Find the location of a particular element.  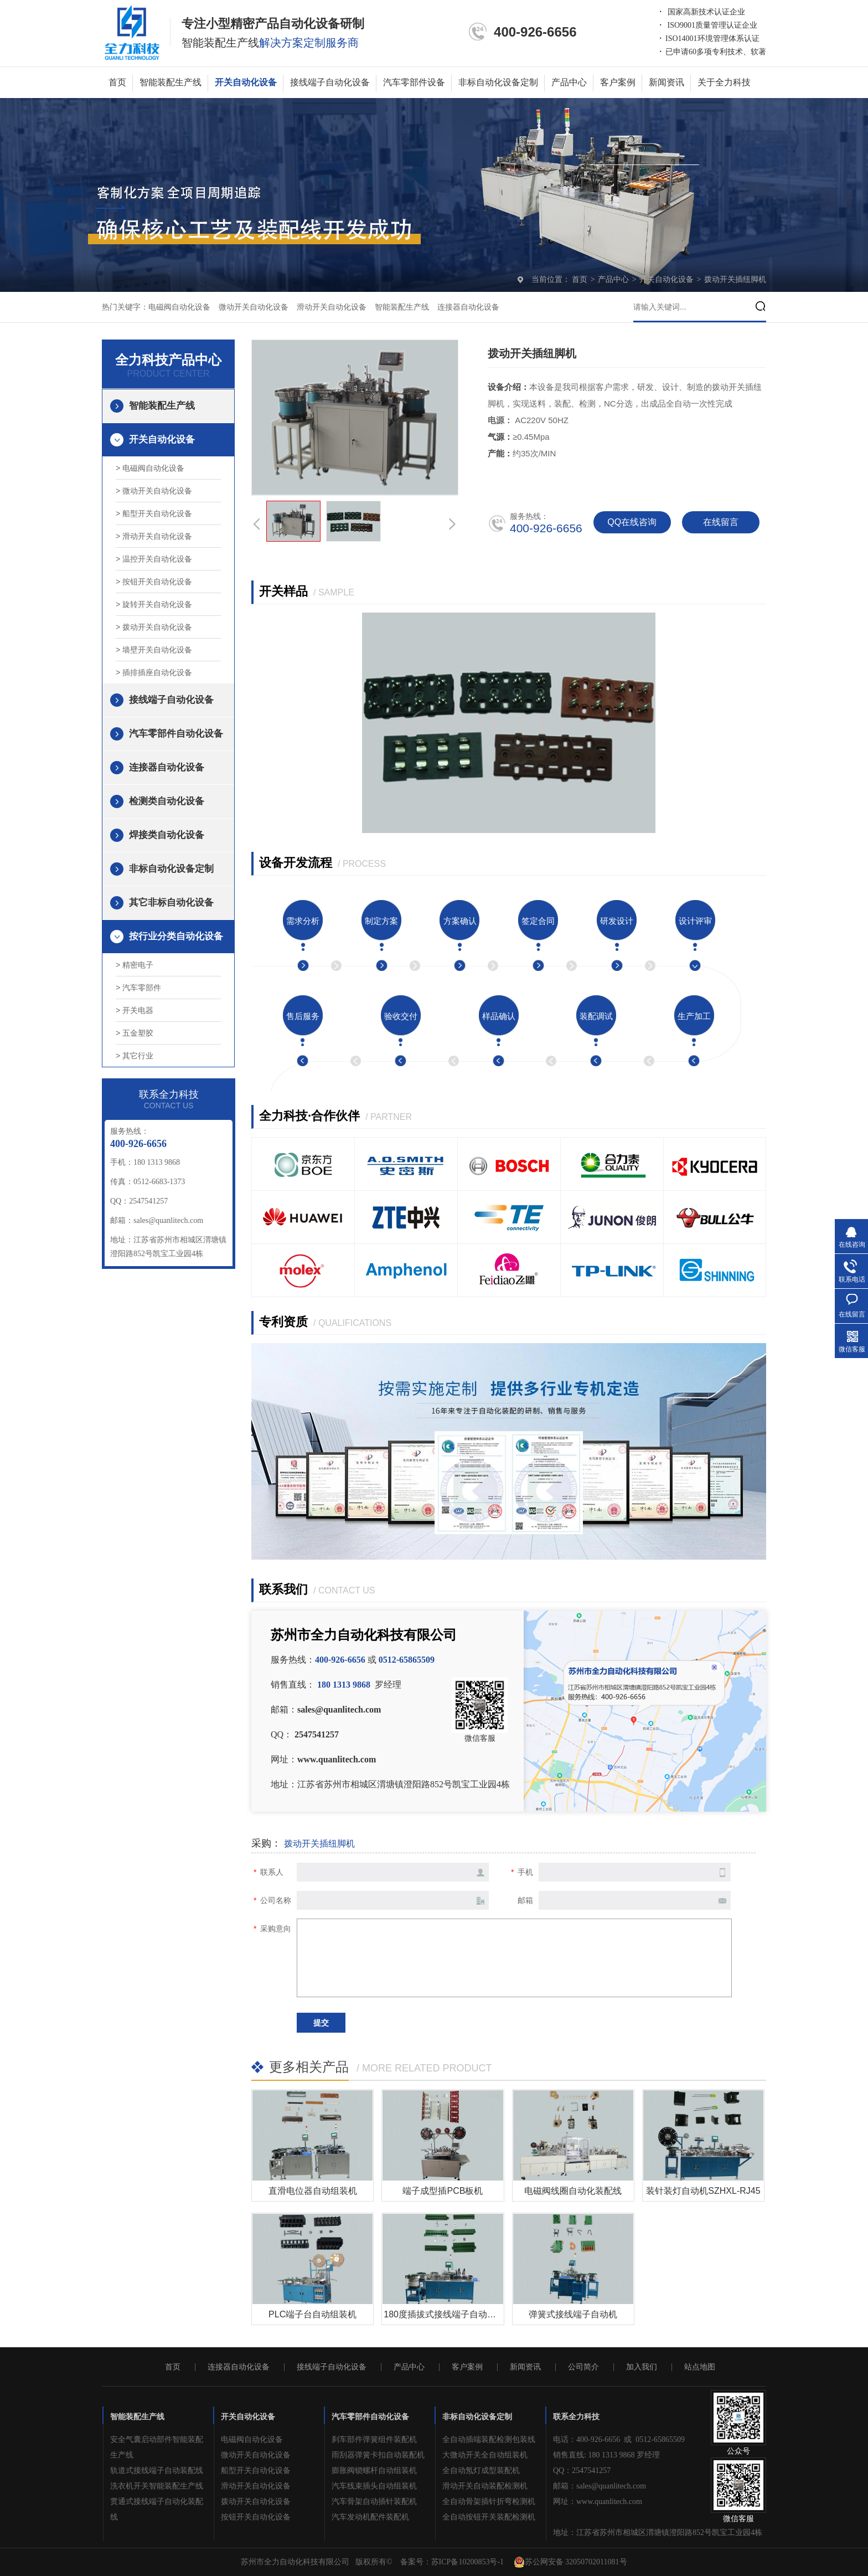

装针装灯自动机SZHXL-RJ45 is located at coordinates (703, 2190).